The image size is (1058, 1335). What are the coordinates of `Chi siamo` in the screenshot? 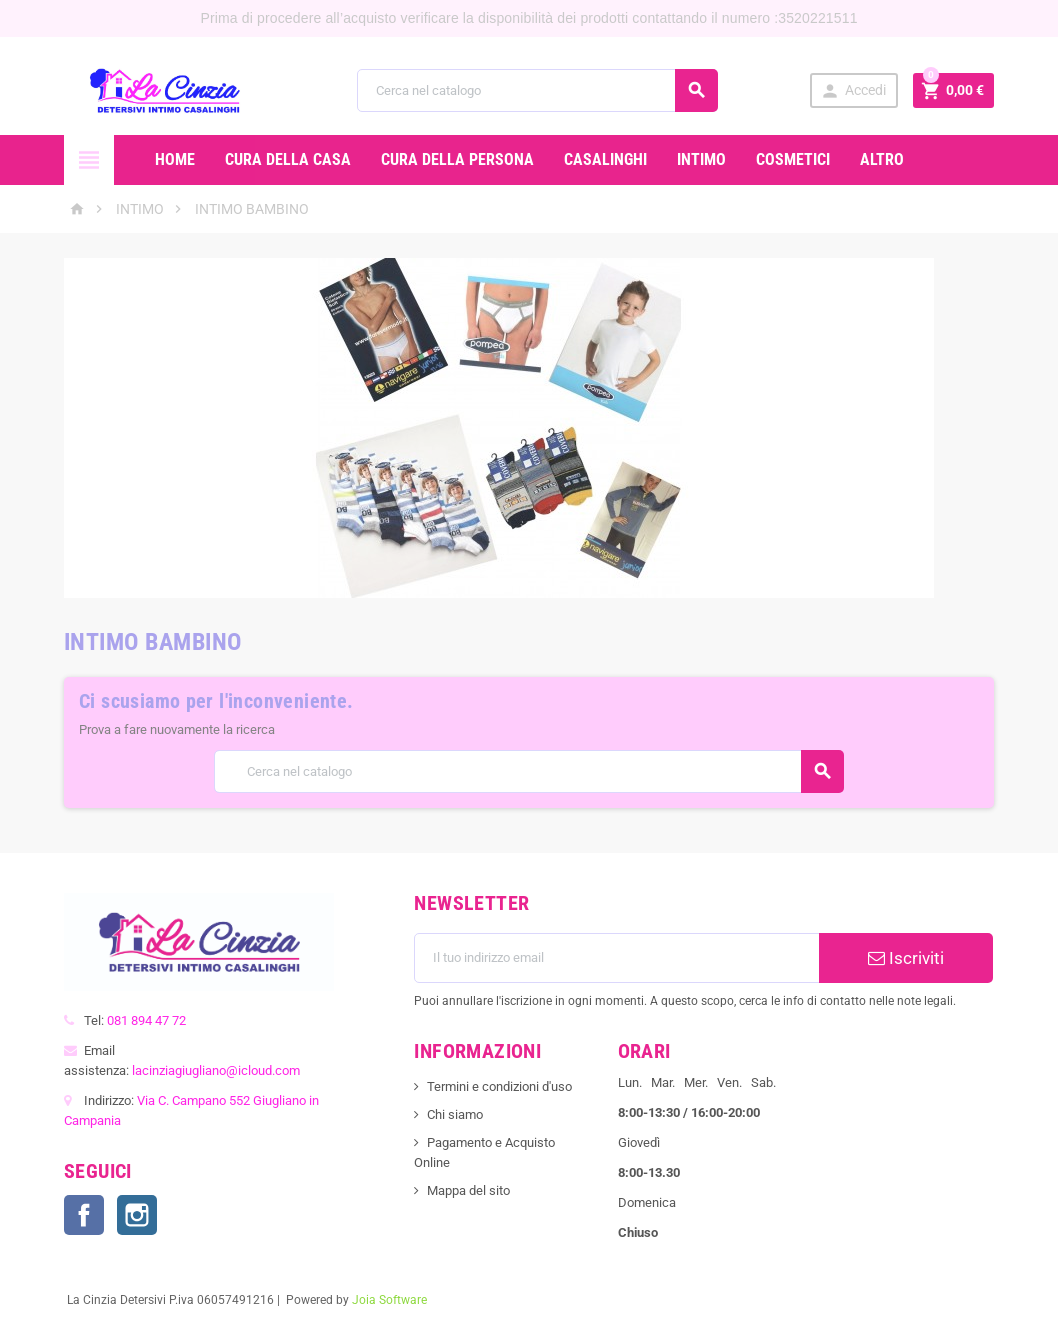 It's located at (455, 1114).